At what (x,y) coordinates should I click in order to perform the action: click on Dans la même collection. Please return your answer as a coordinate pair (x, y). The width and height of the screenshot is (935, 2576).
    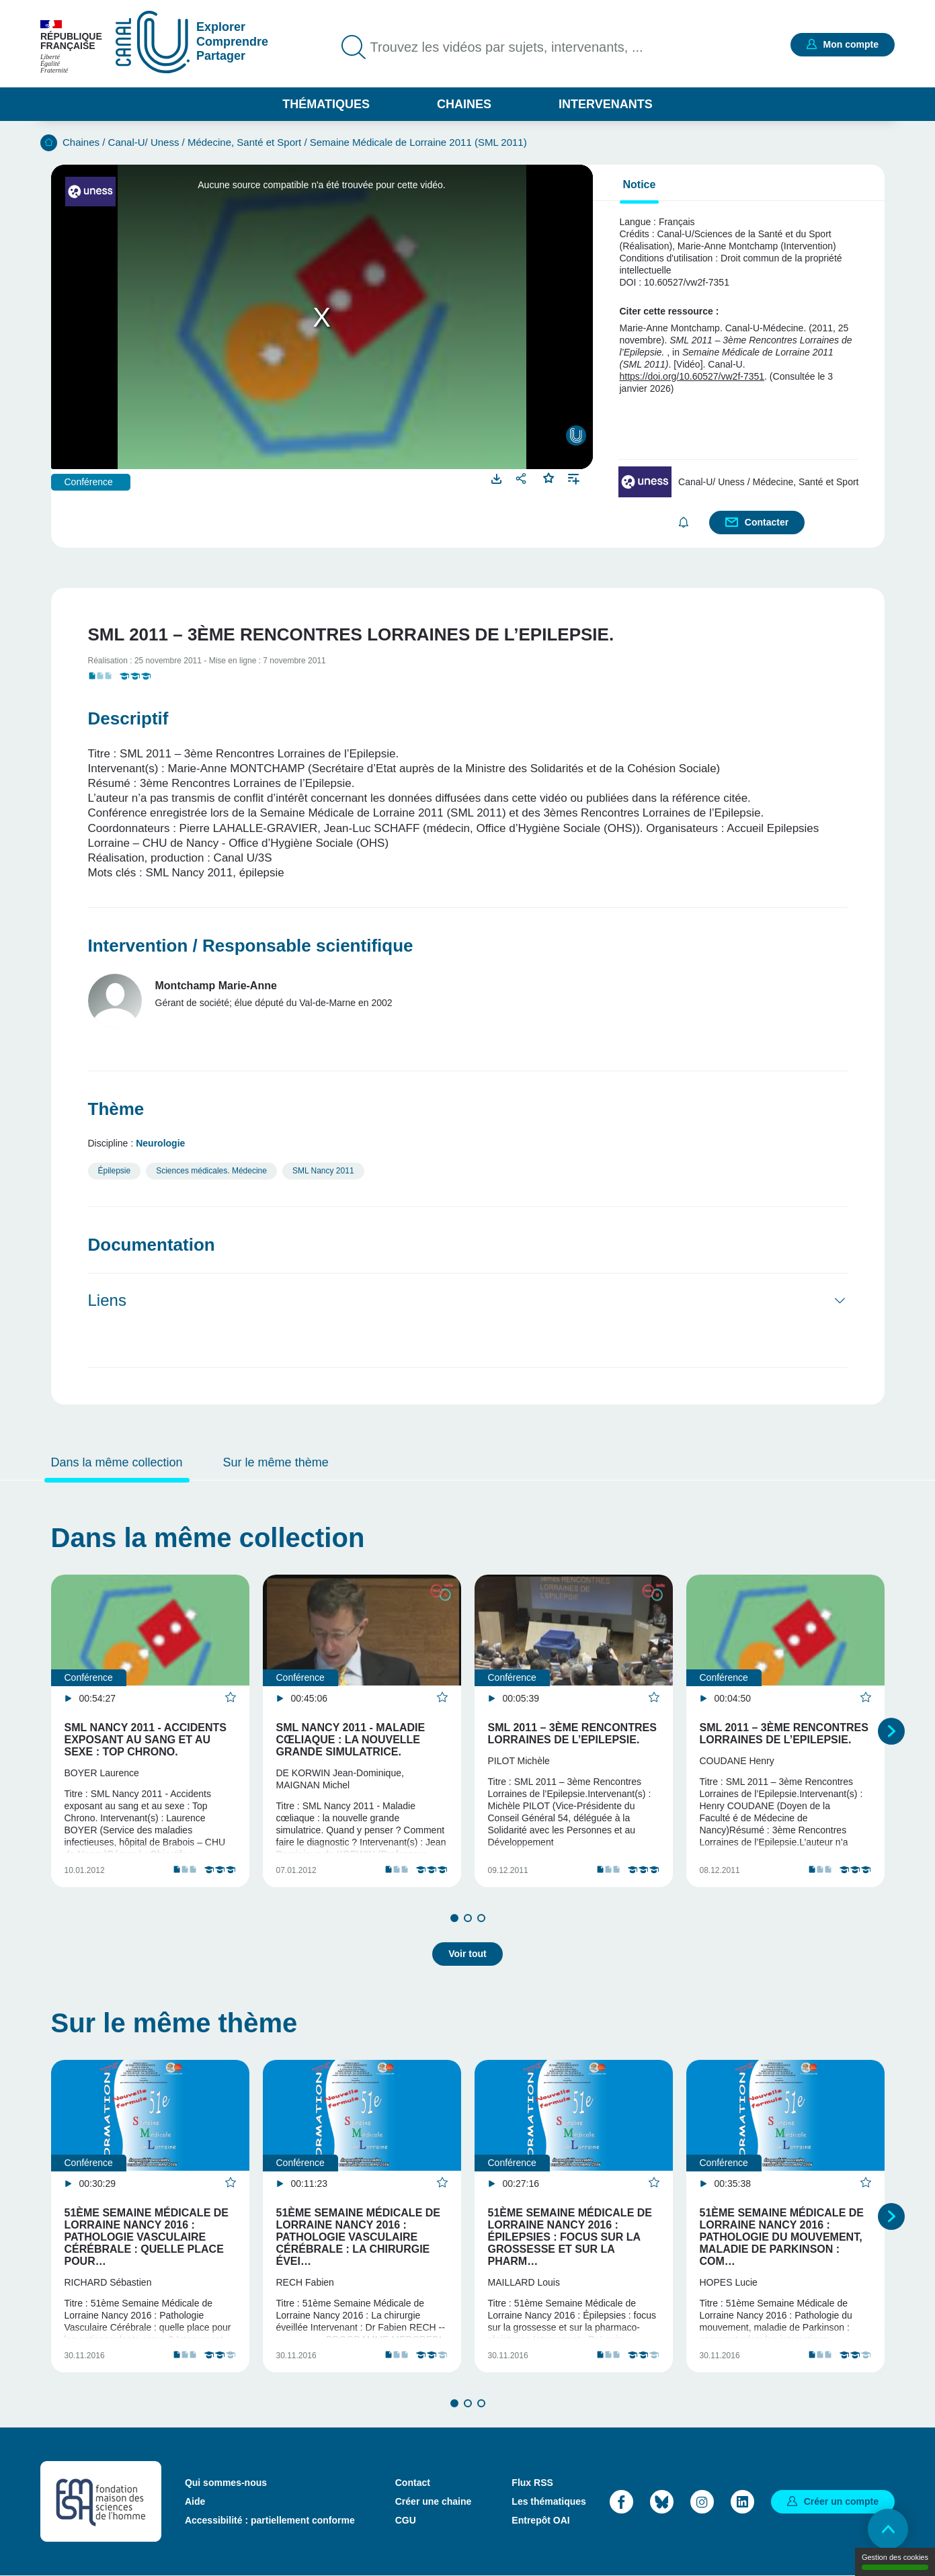
    Looking at the image, I should click on (117, 1462).